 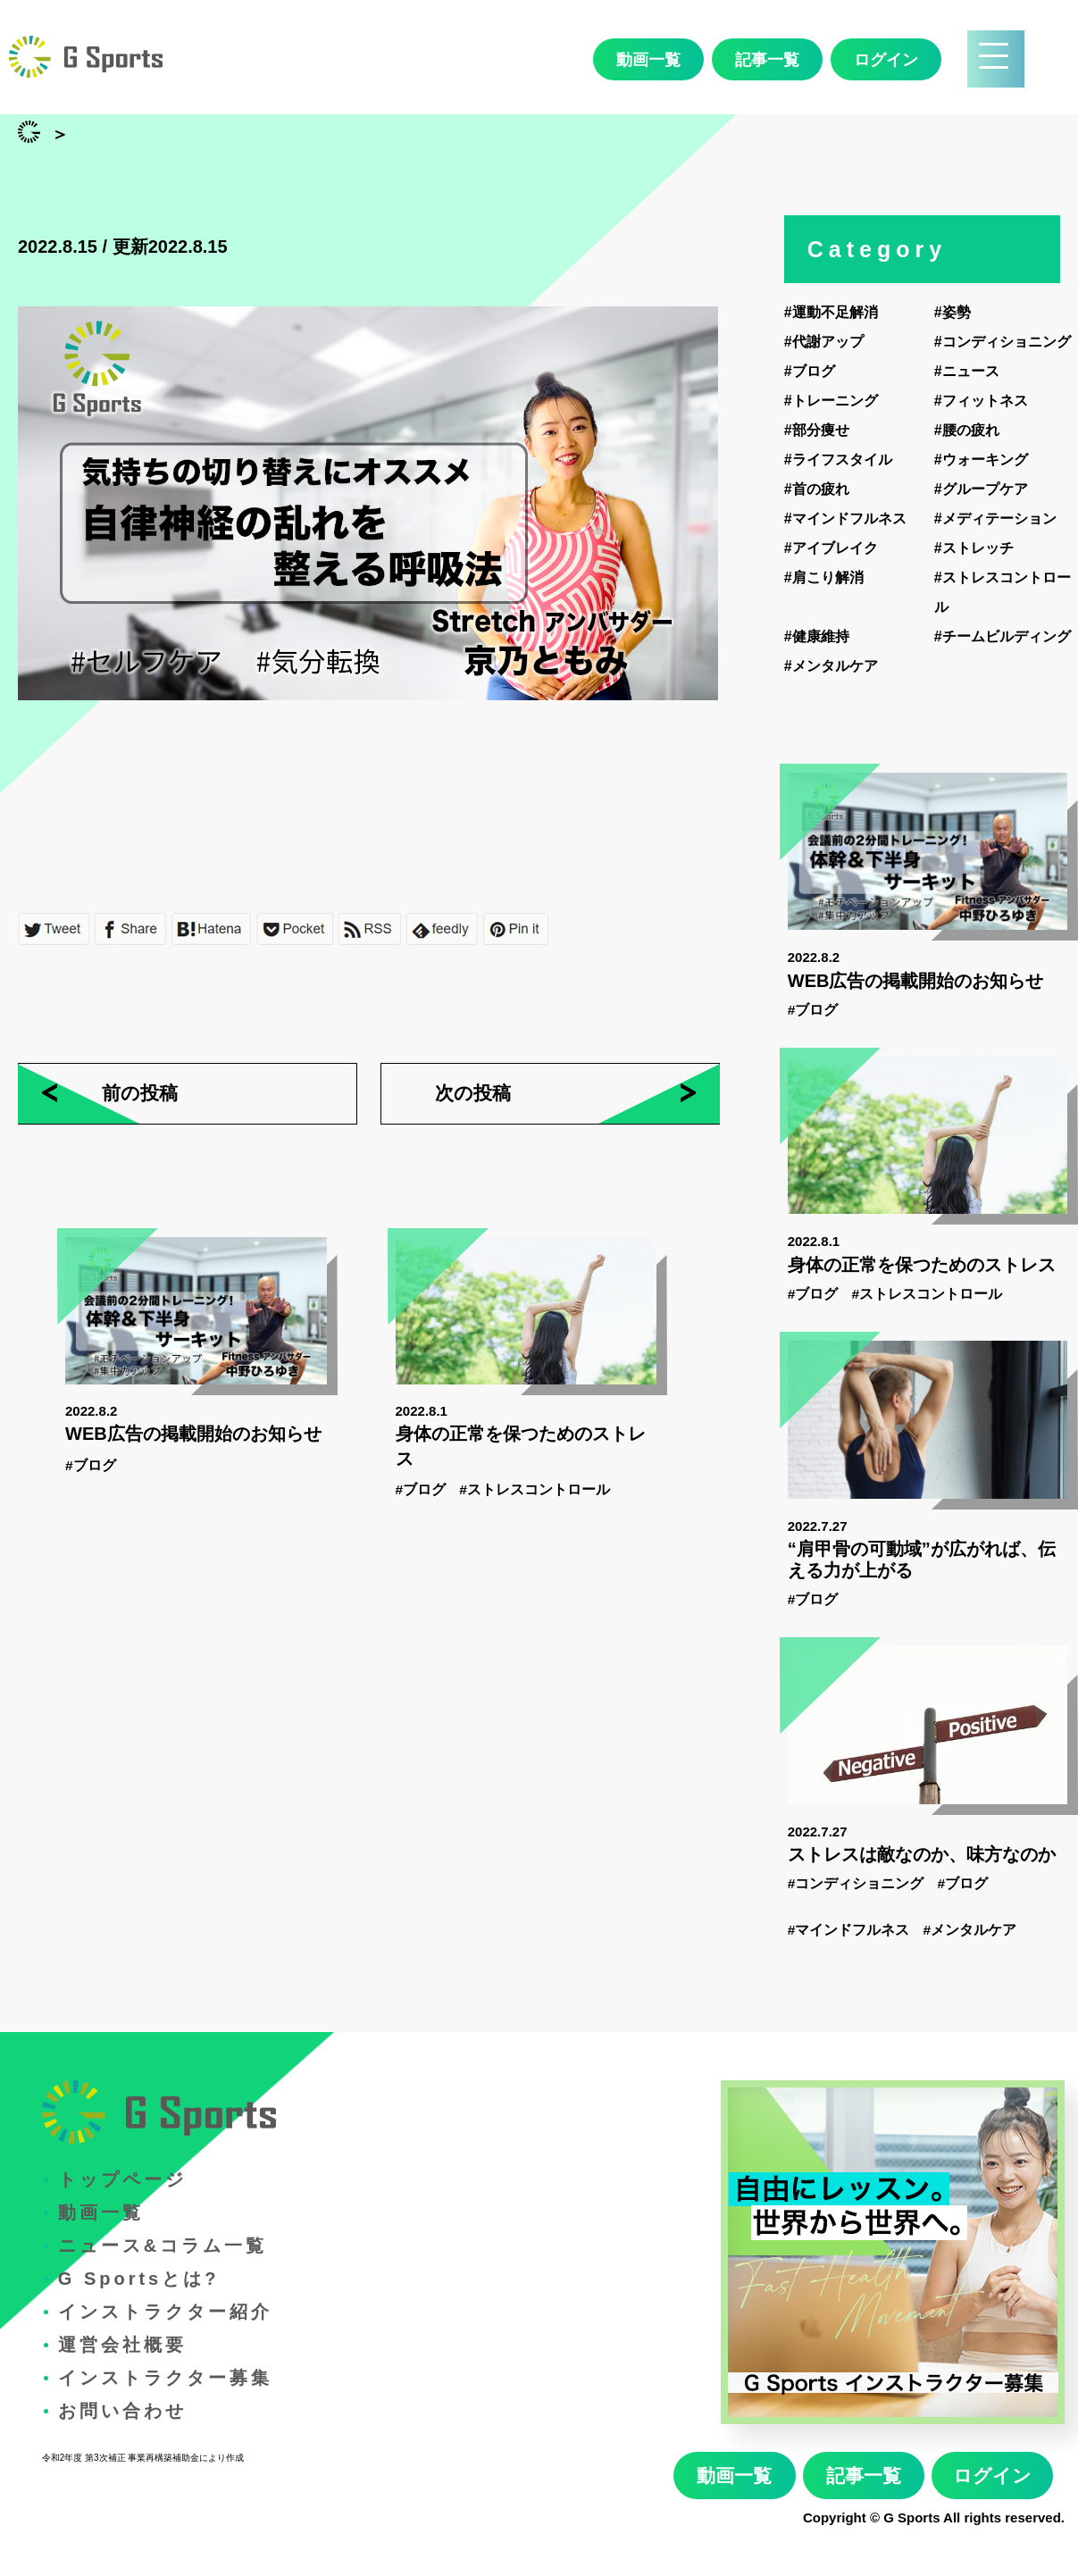 What do you see at coordinates (816, 430) in the screenshot?
I see `#部分痩せ` at bounding box center [816, 430].